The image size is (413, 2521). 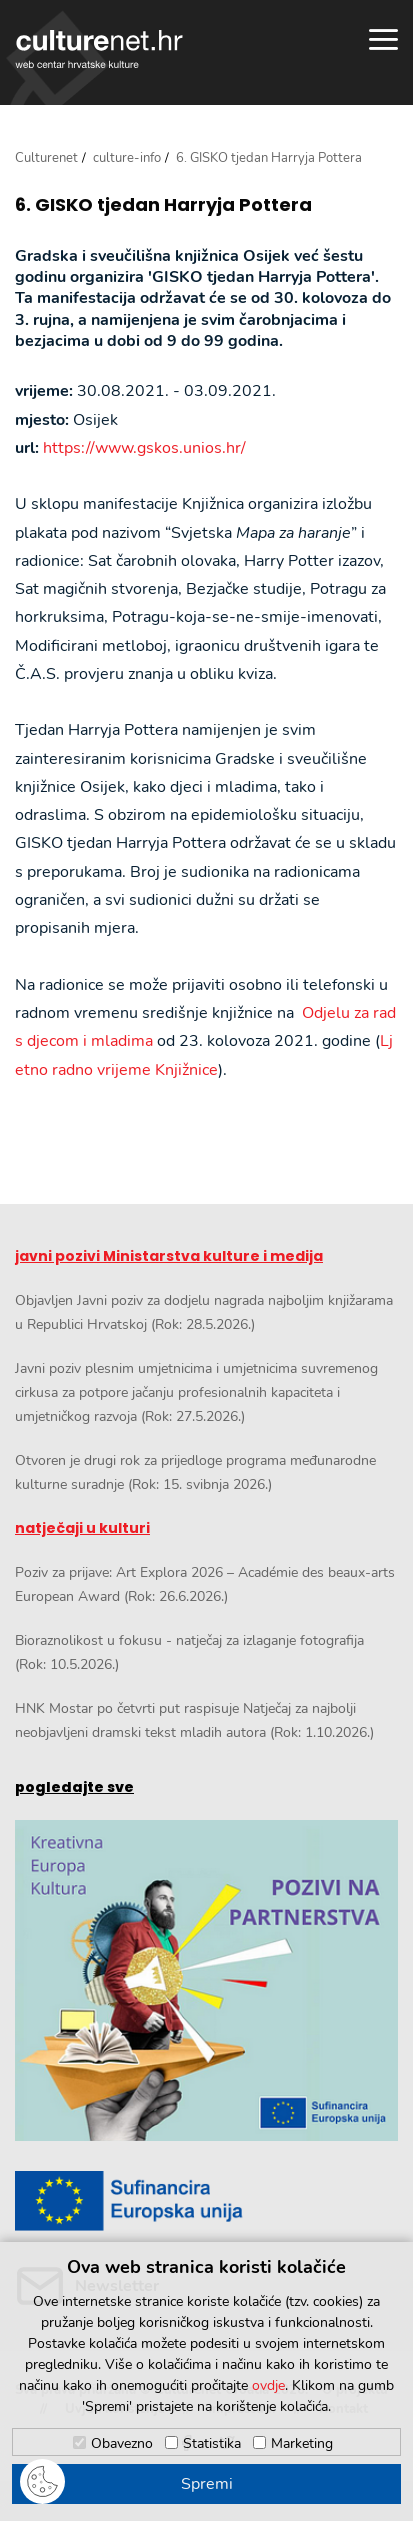 I want to click on Statistika, so click(x=212, y=2443).